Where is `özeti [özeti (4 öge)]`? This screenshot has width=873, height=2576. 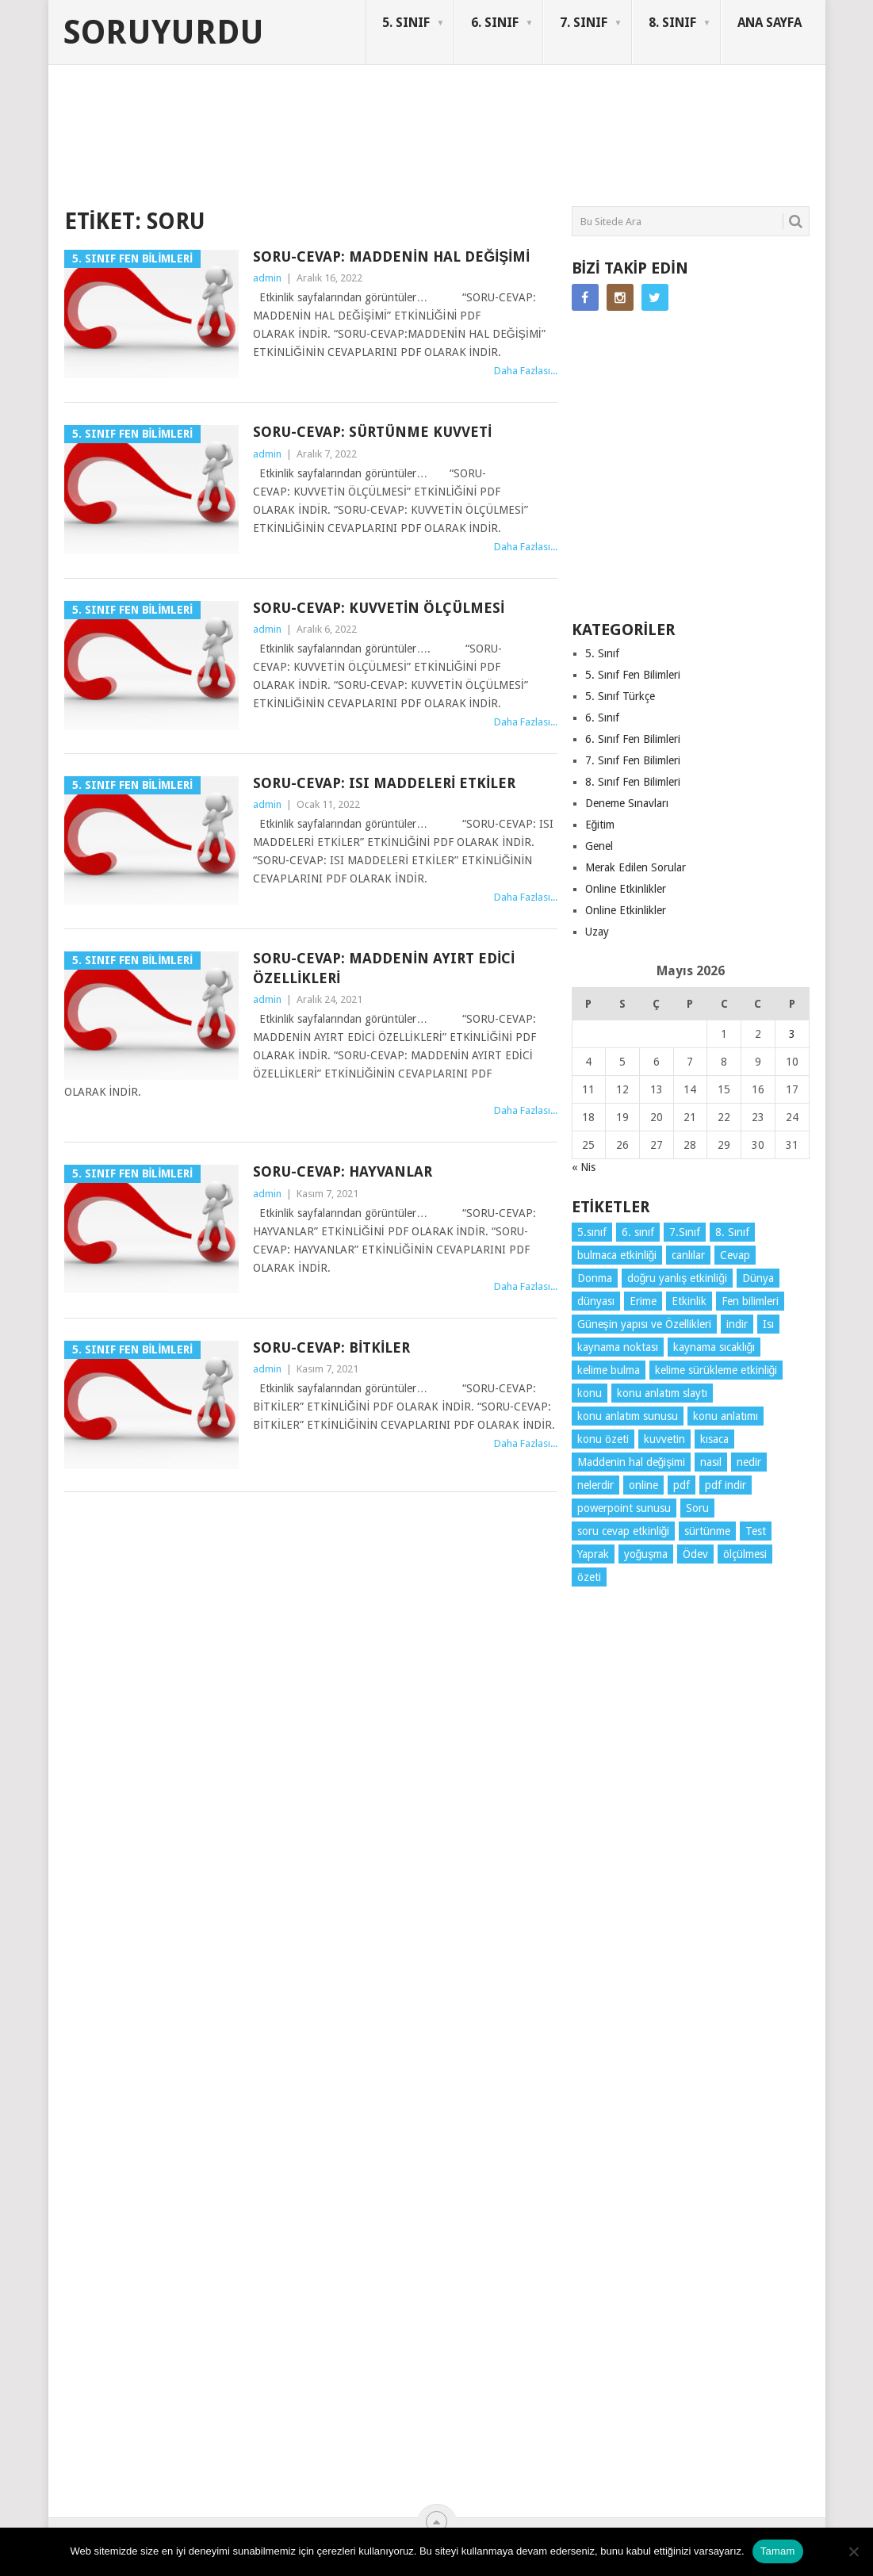
özeti [özeti (4 öge)] is located at coordinates (589, 1577).